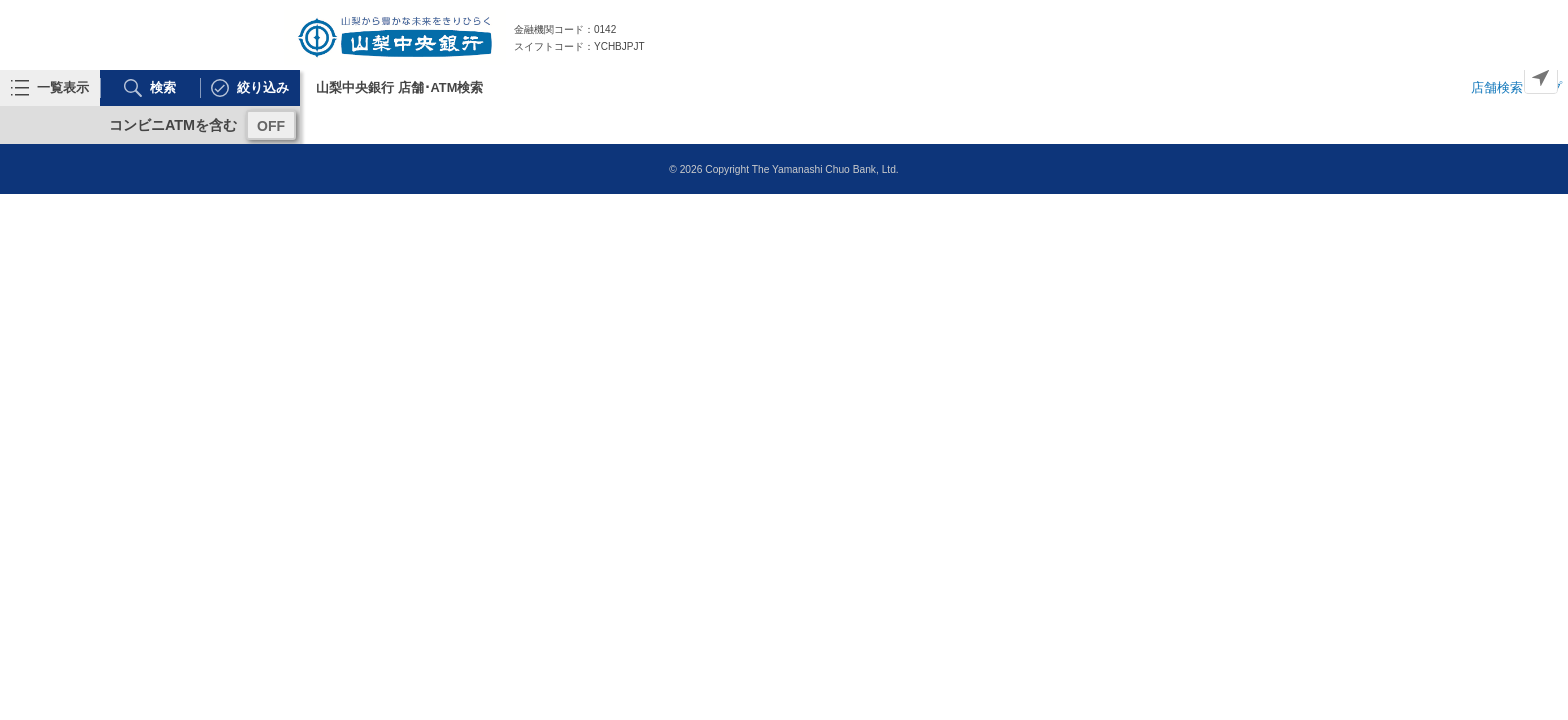 The height and width of the screenshot is (720, 1568). What do you see at coordinates (1541, 77) in the screenshot?
I see `[Geolocate]` at bounding box center [1541, 77].